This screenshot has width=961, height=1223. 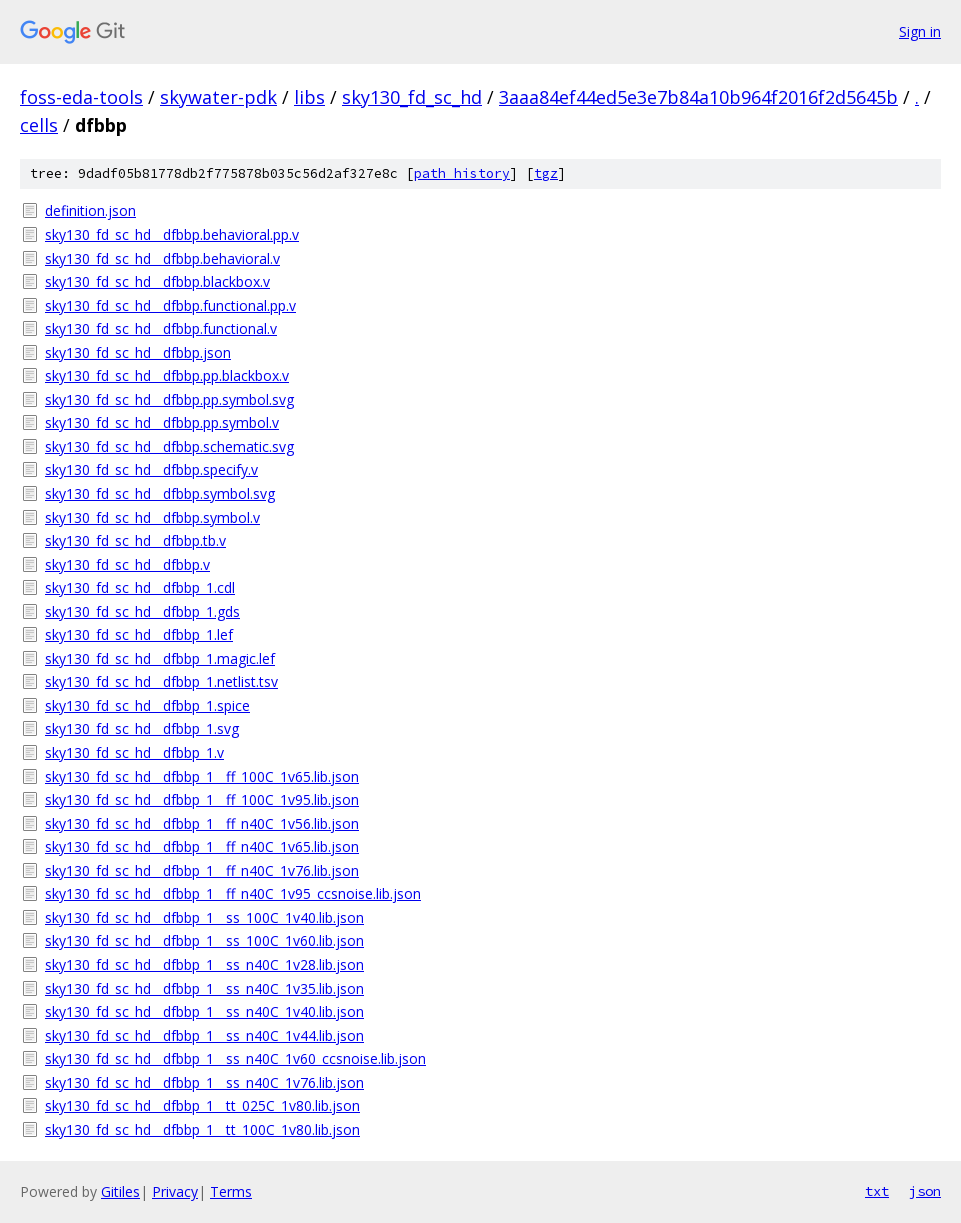 I want to click on sky130_fd_sc_hd__dfbbp_1__ff_n40C_1v65.lib.json, so click(x=202, y=846).